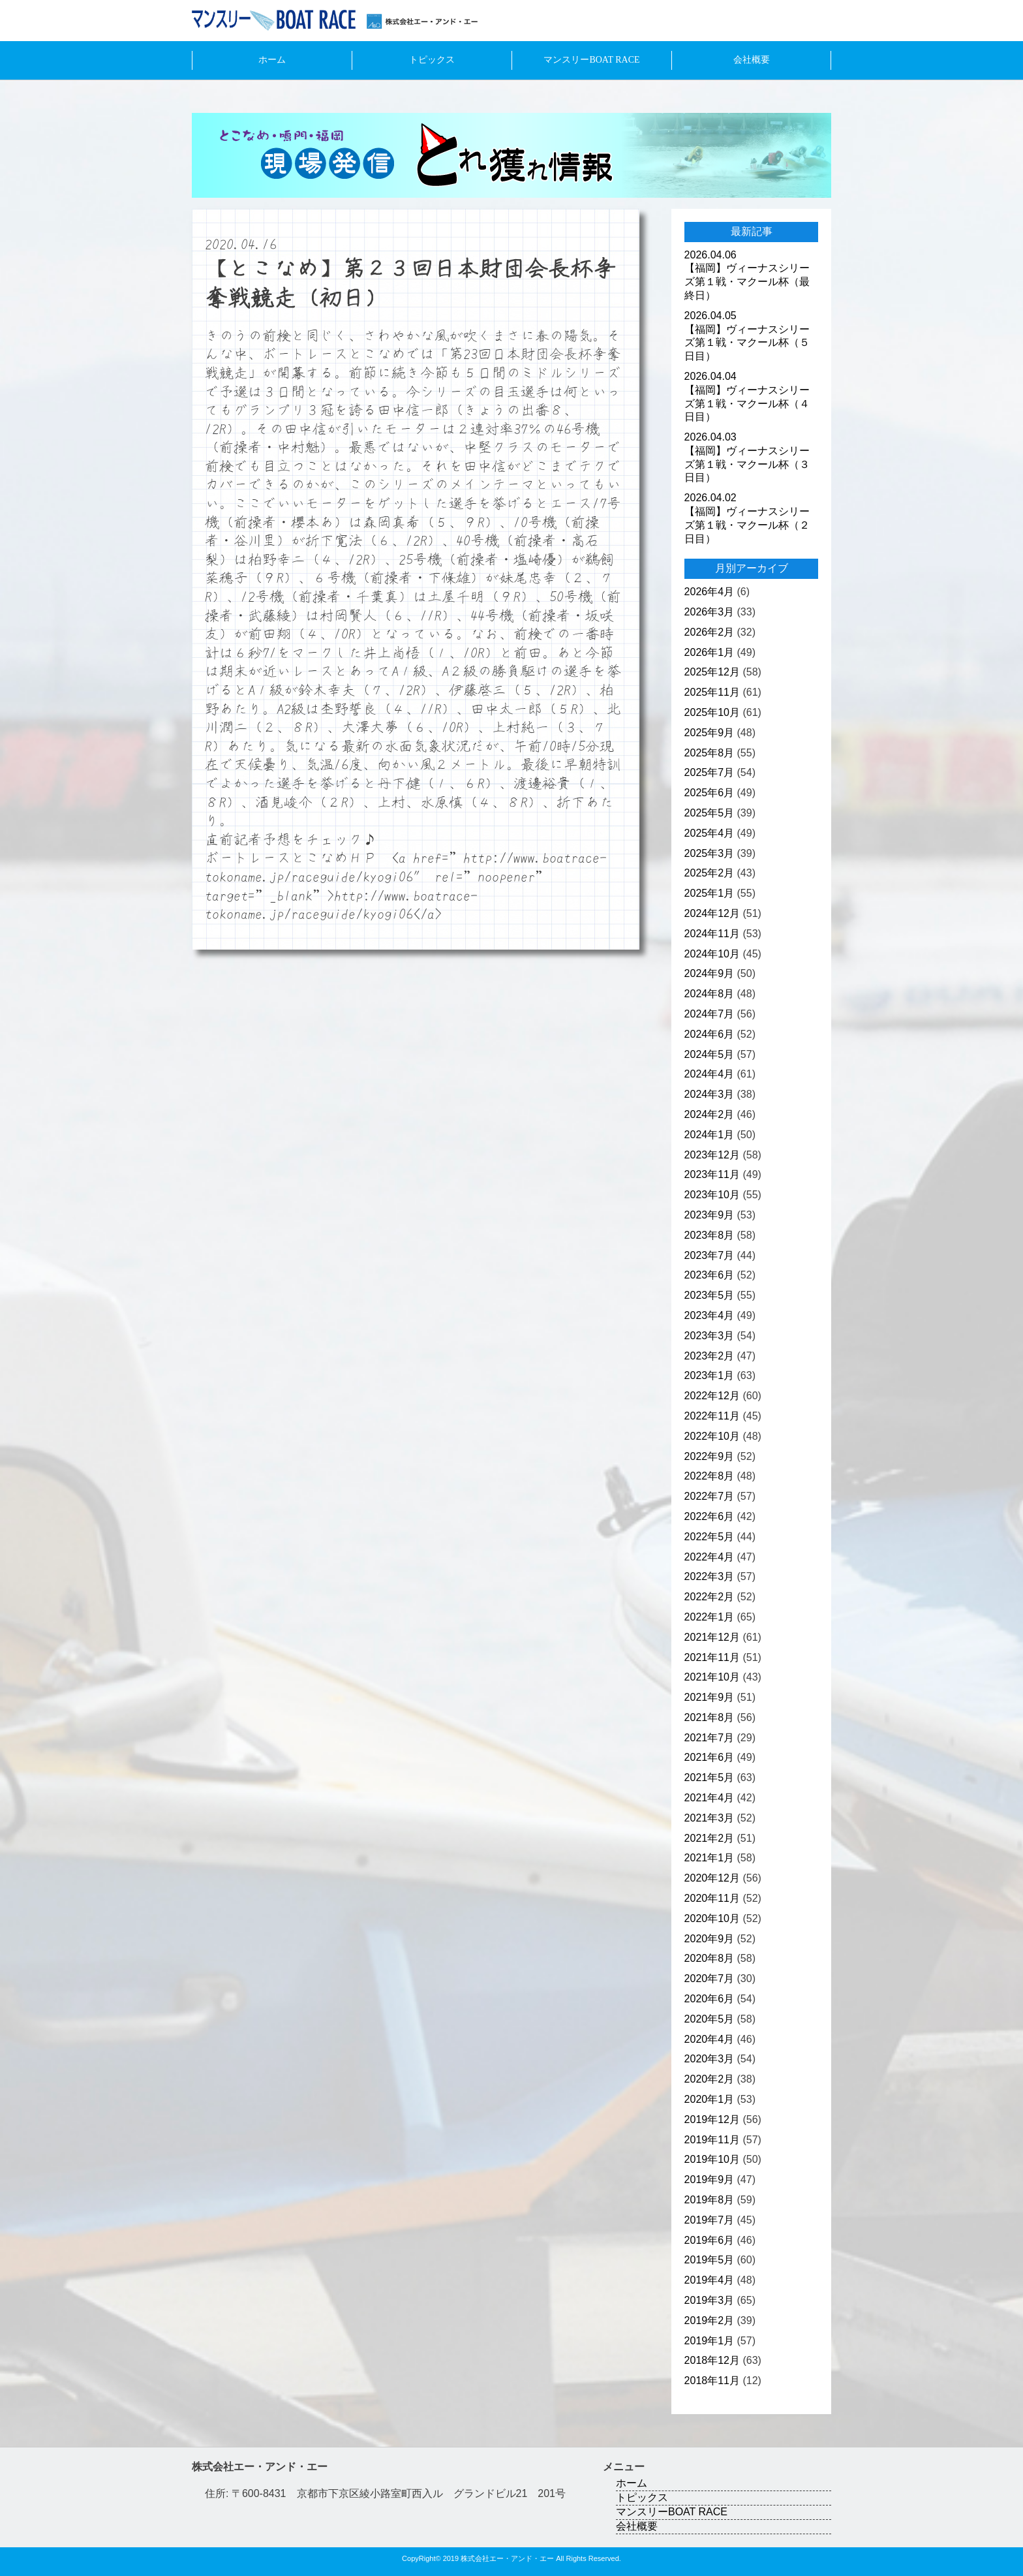 This screenshot has height=2576, width=1023. What do you see at coordinates (712, 692) in the screenshot?
I see `2025年11月` at bounding box center [712, 692].